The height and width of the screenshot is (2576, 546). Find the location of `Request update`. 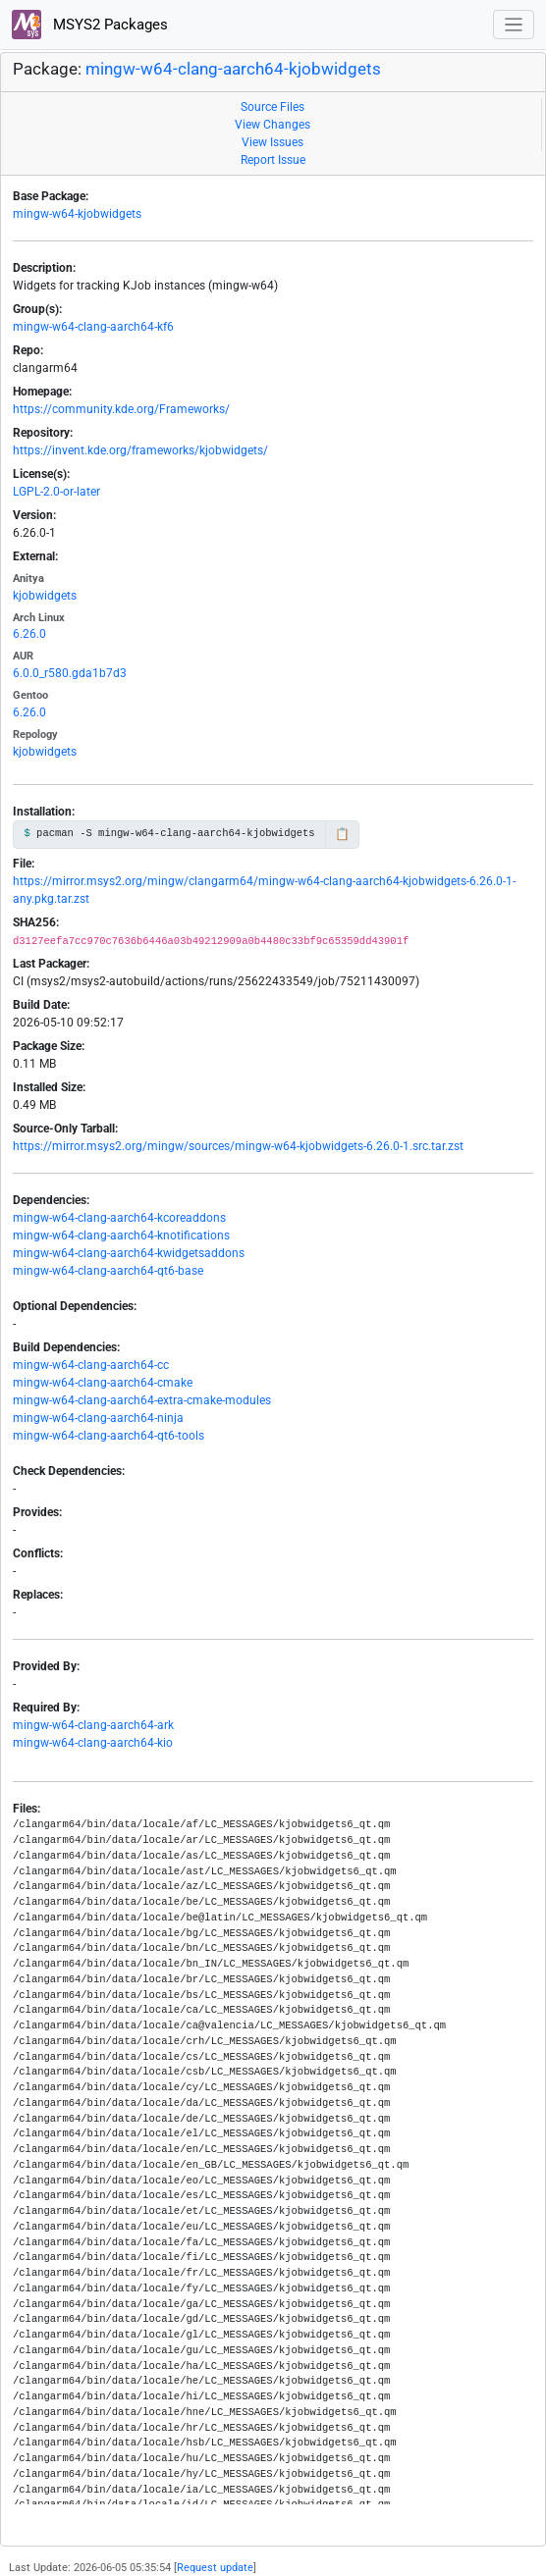

Request update is located at coordinates (215, 2567).